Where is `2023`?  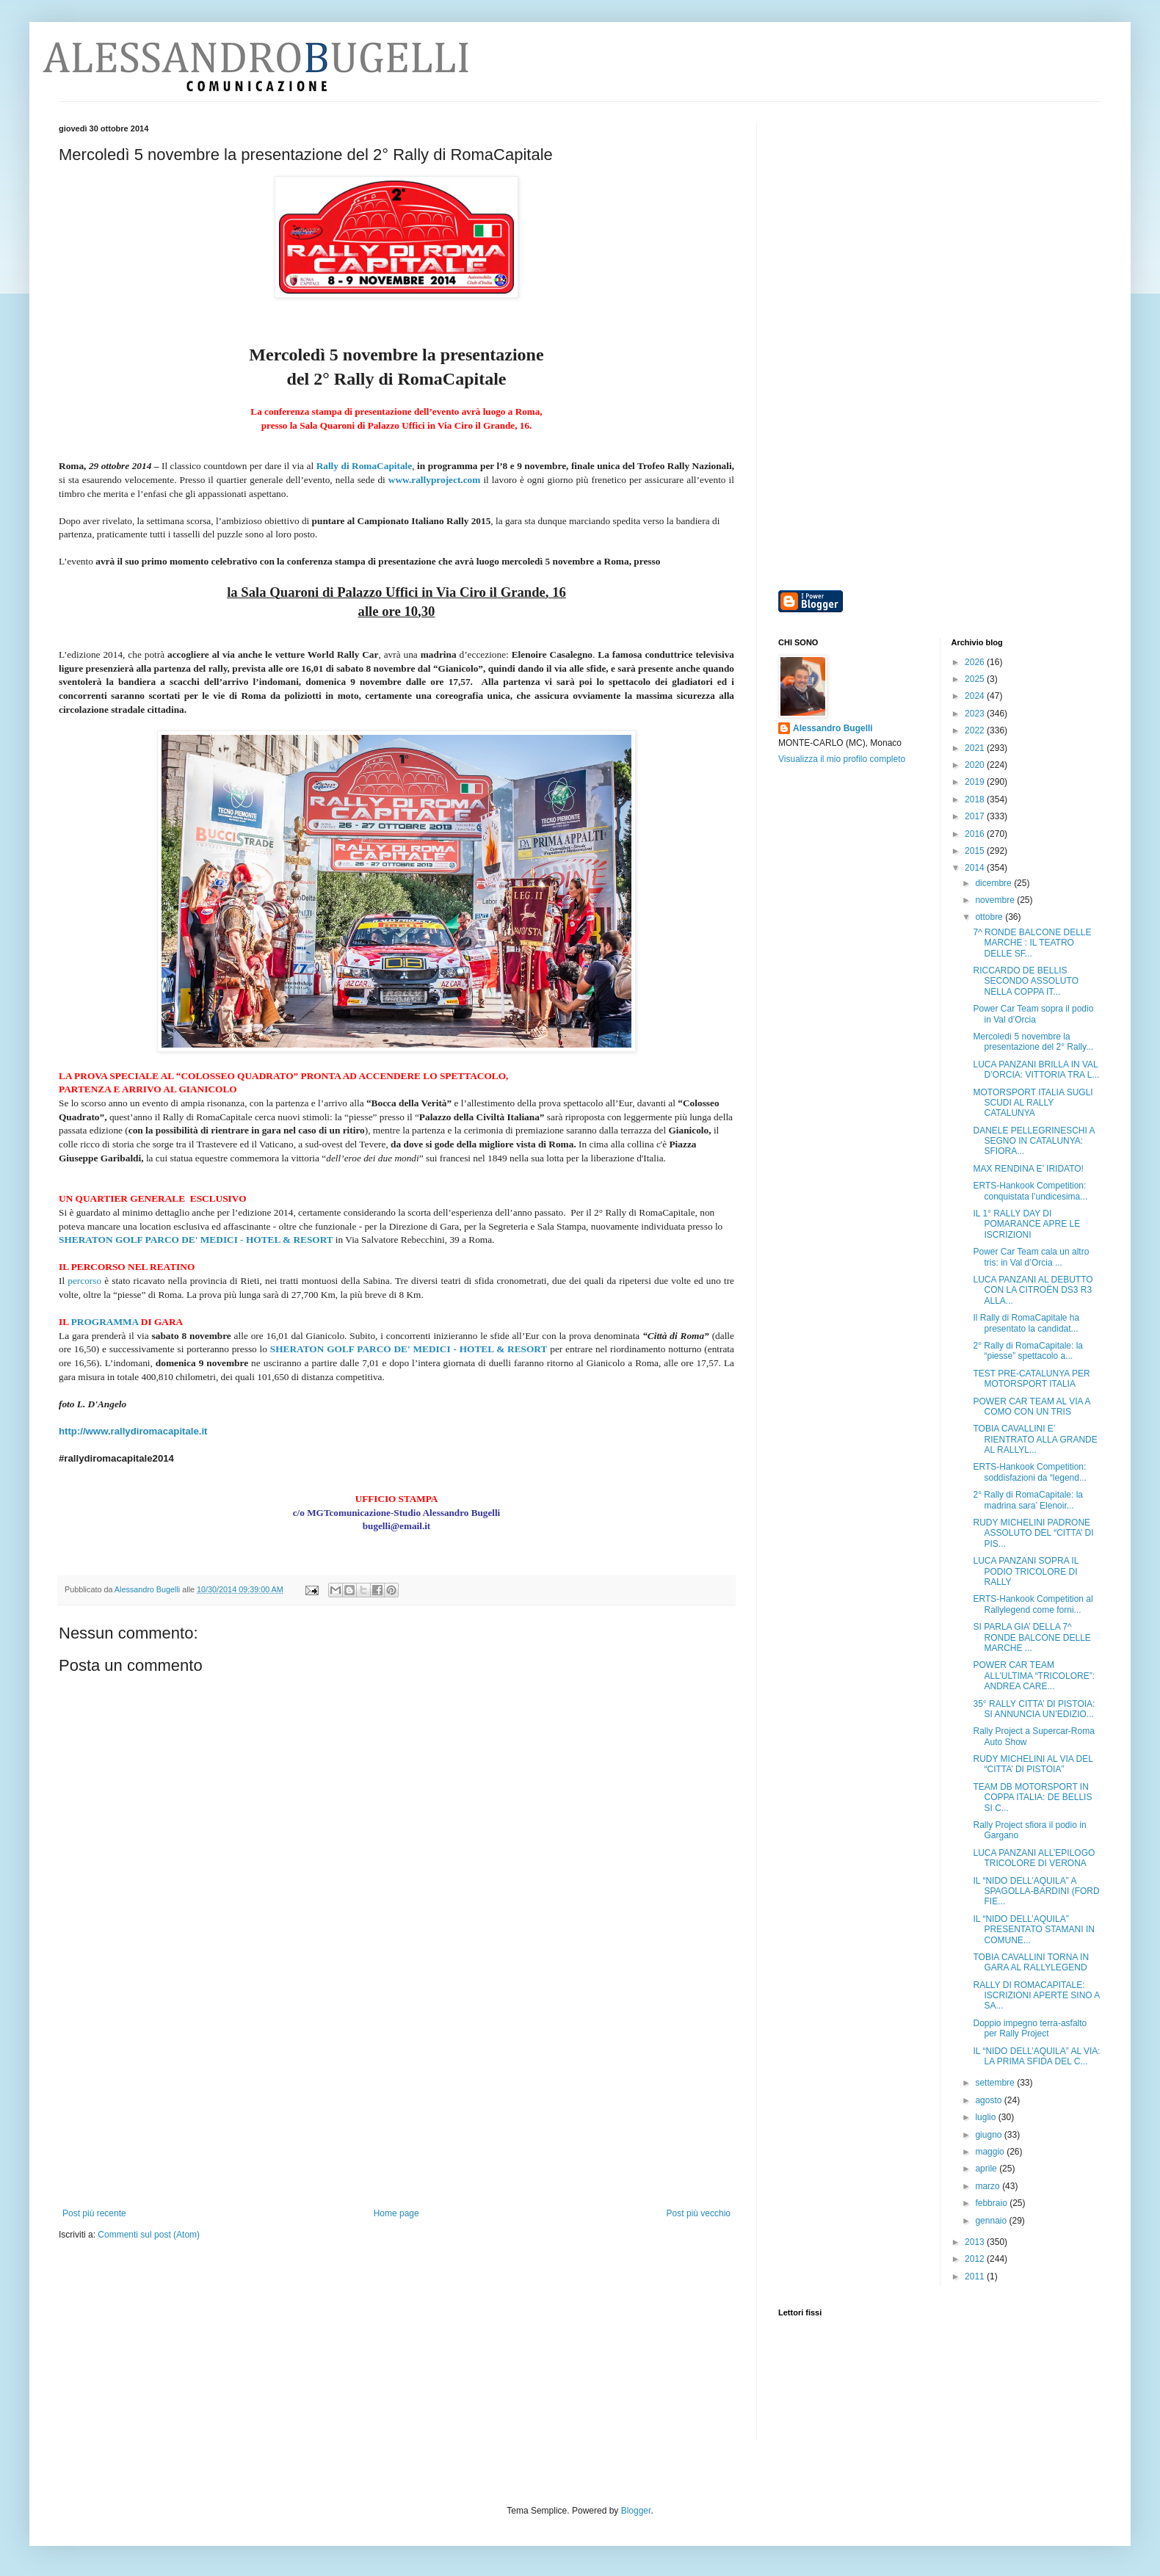
2023 is located at coordinates (976, 713).